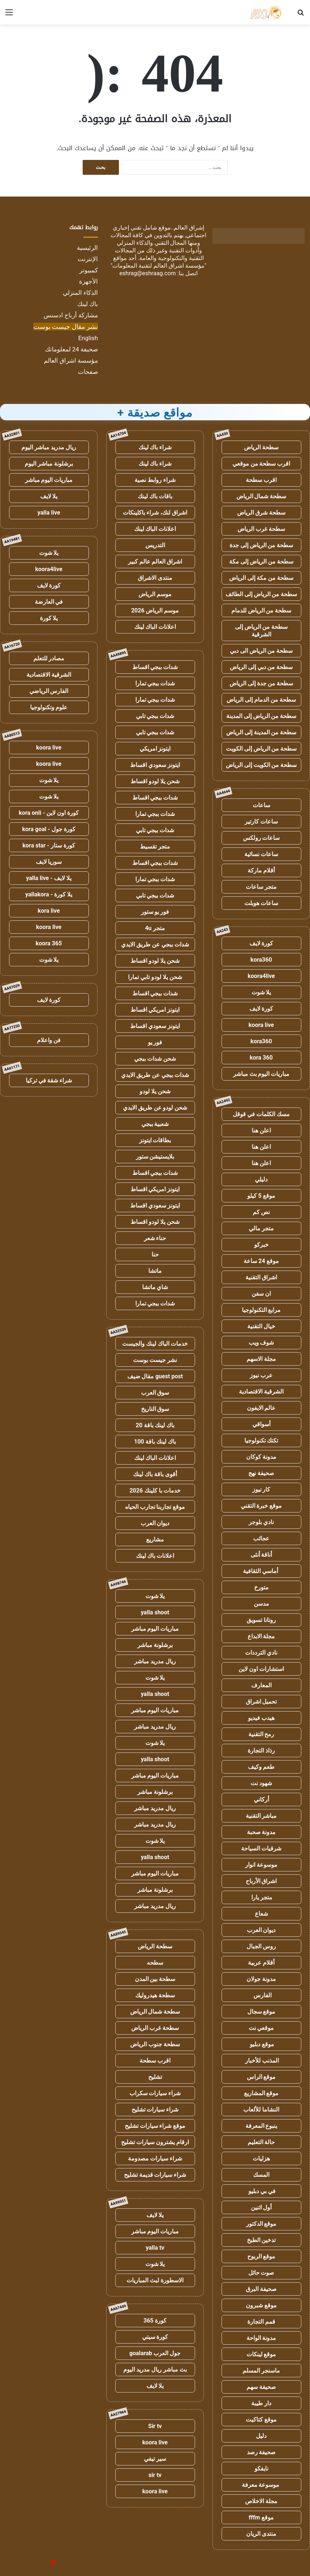 This screenshot has height=2576, width=310. I want to click on شراء شقة في تركيا, so click(49, 1080).